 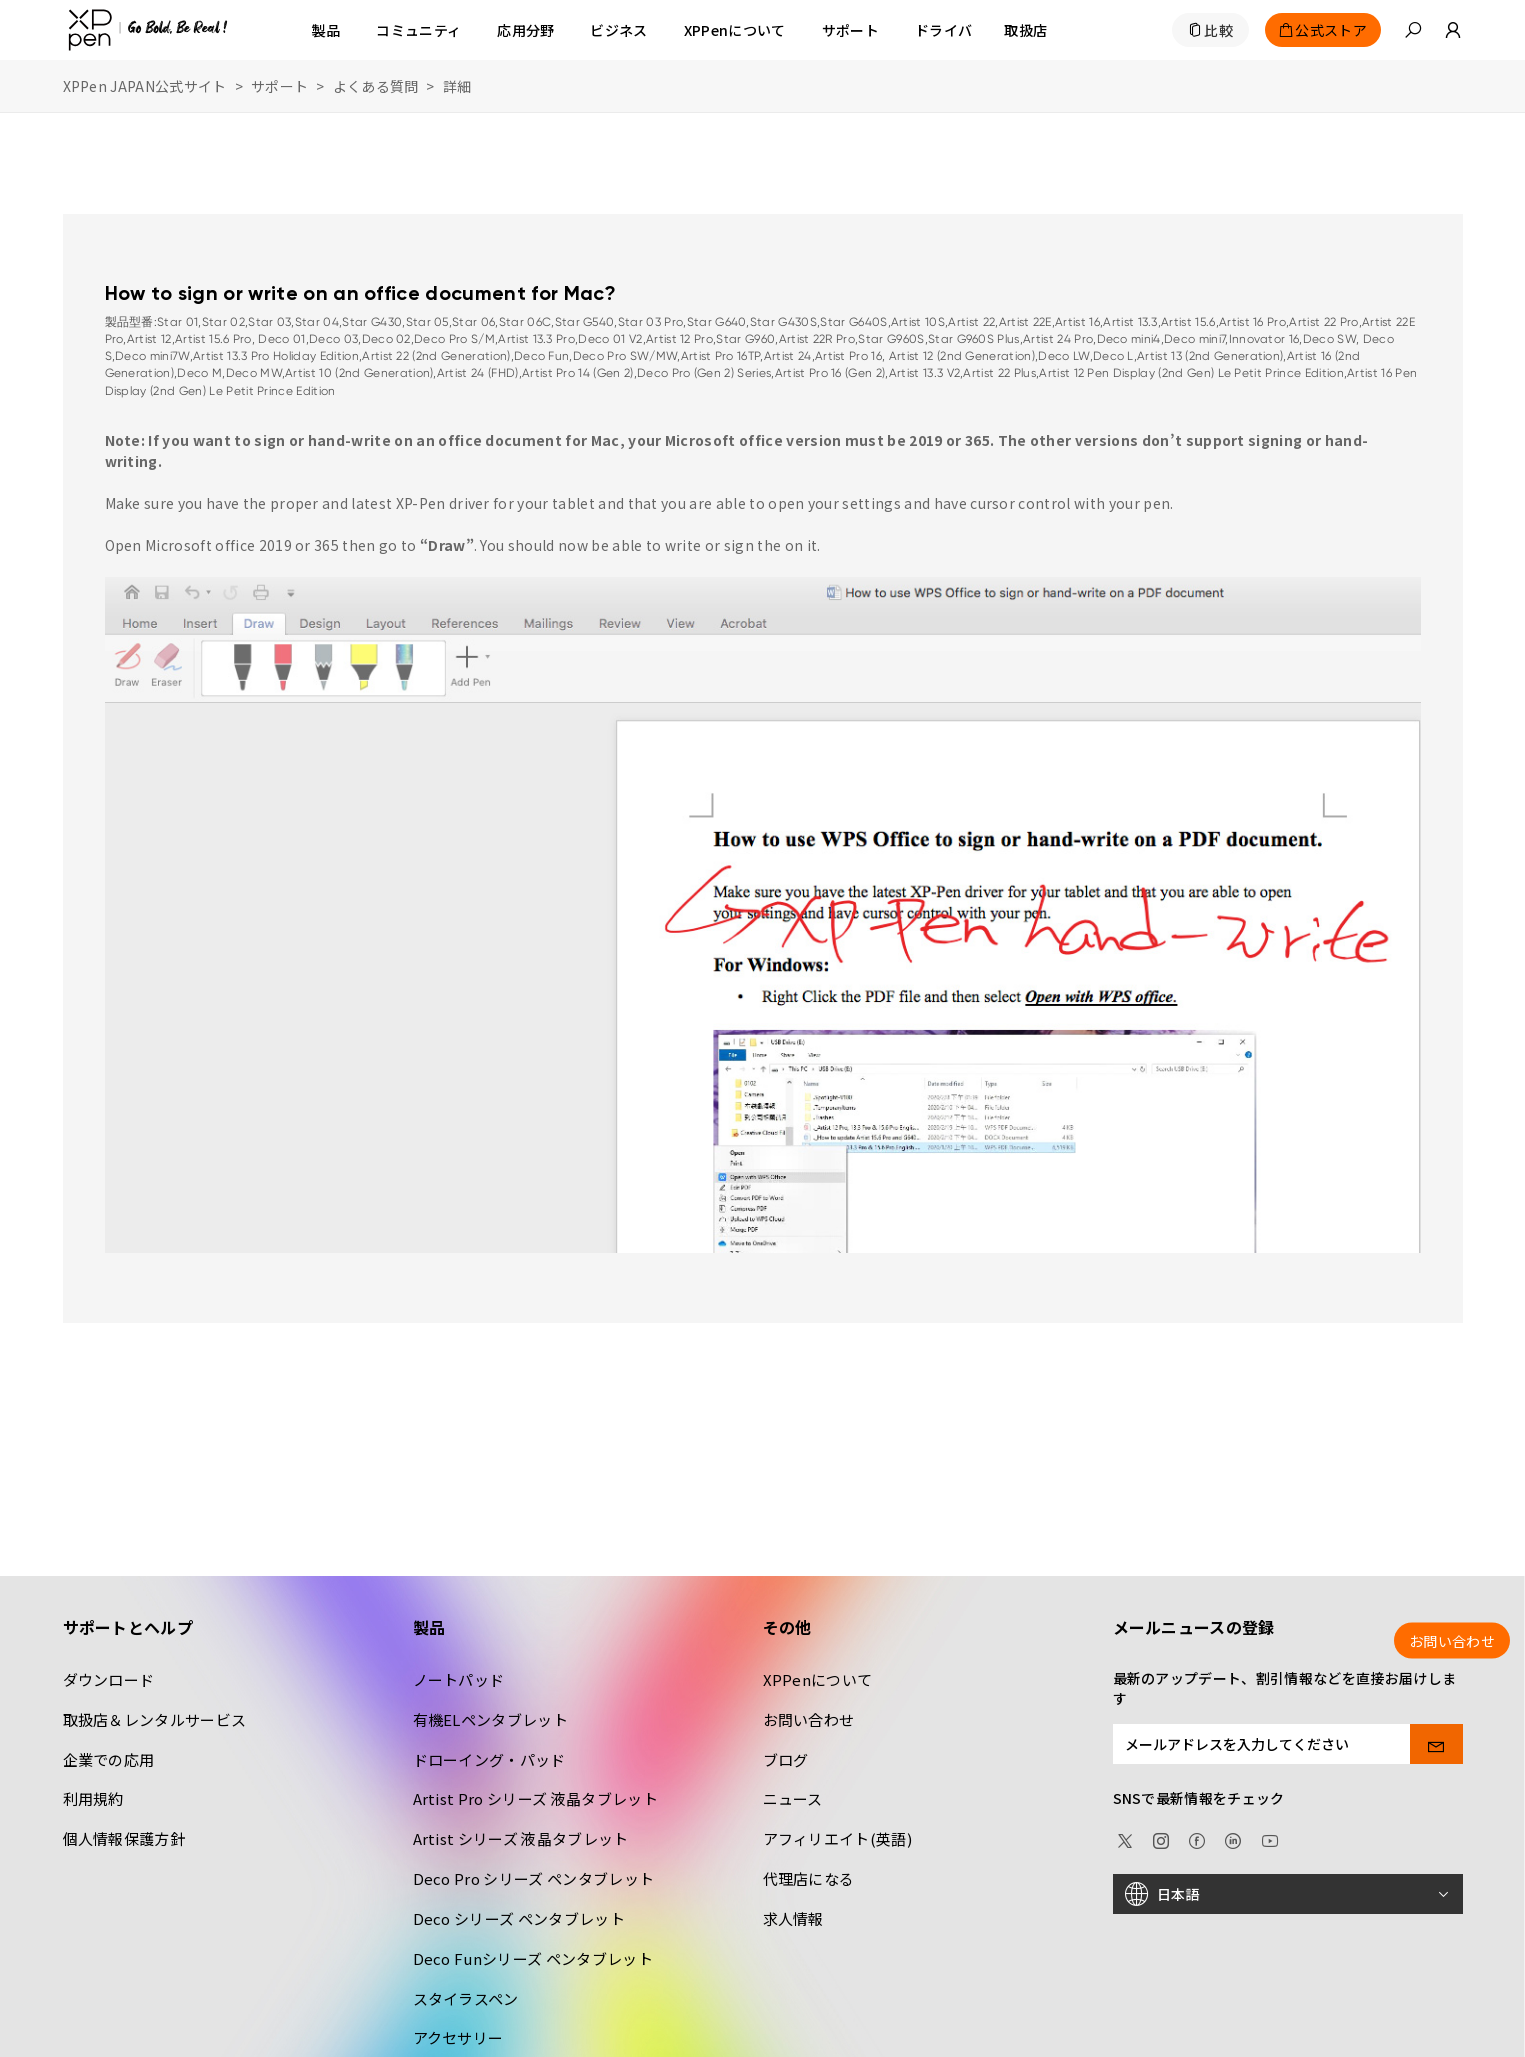 I want to click on 有機ELペンタブレット, so click(x=491, y=1719).